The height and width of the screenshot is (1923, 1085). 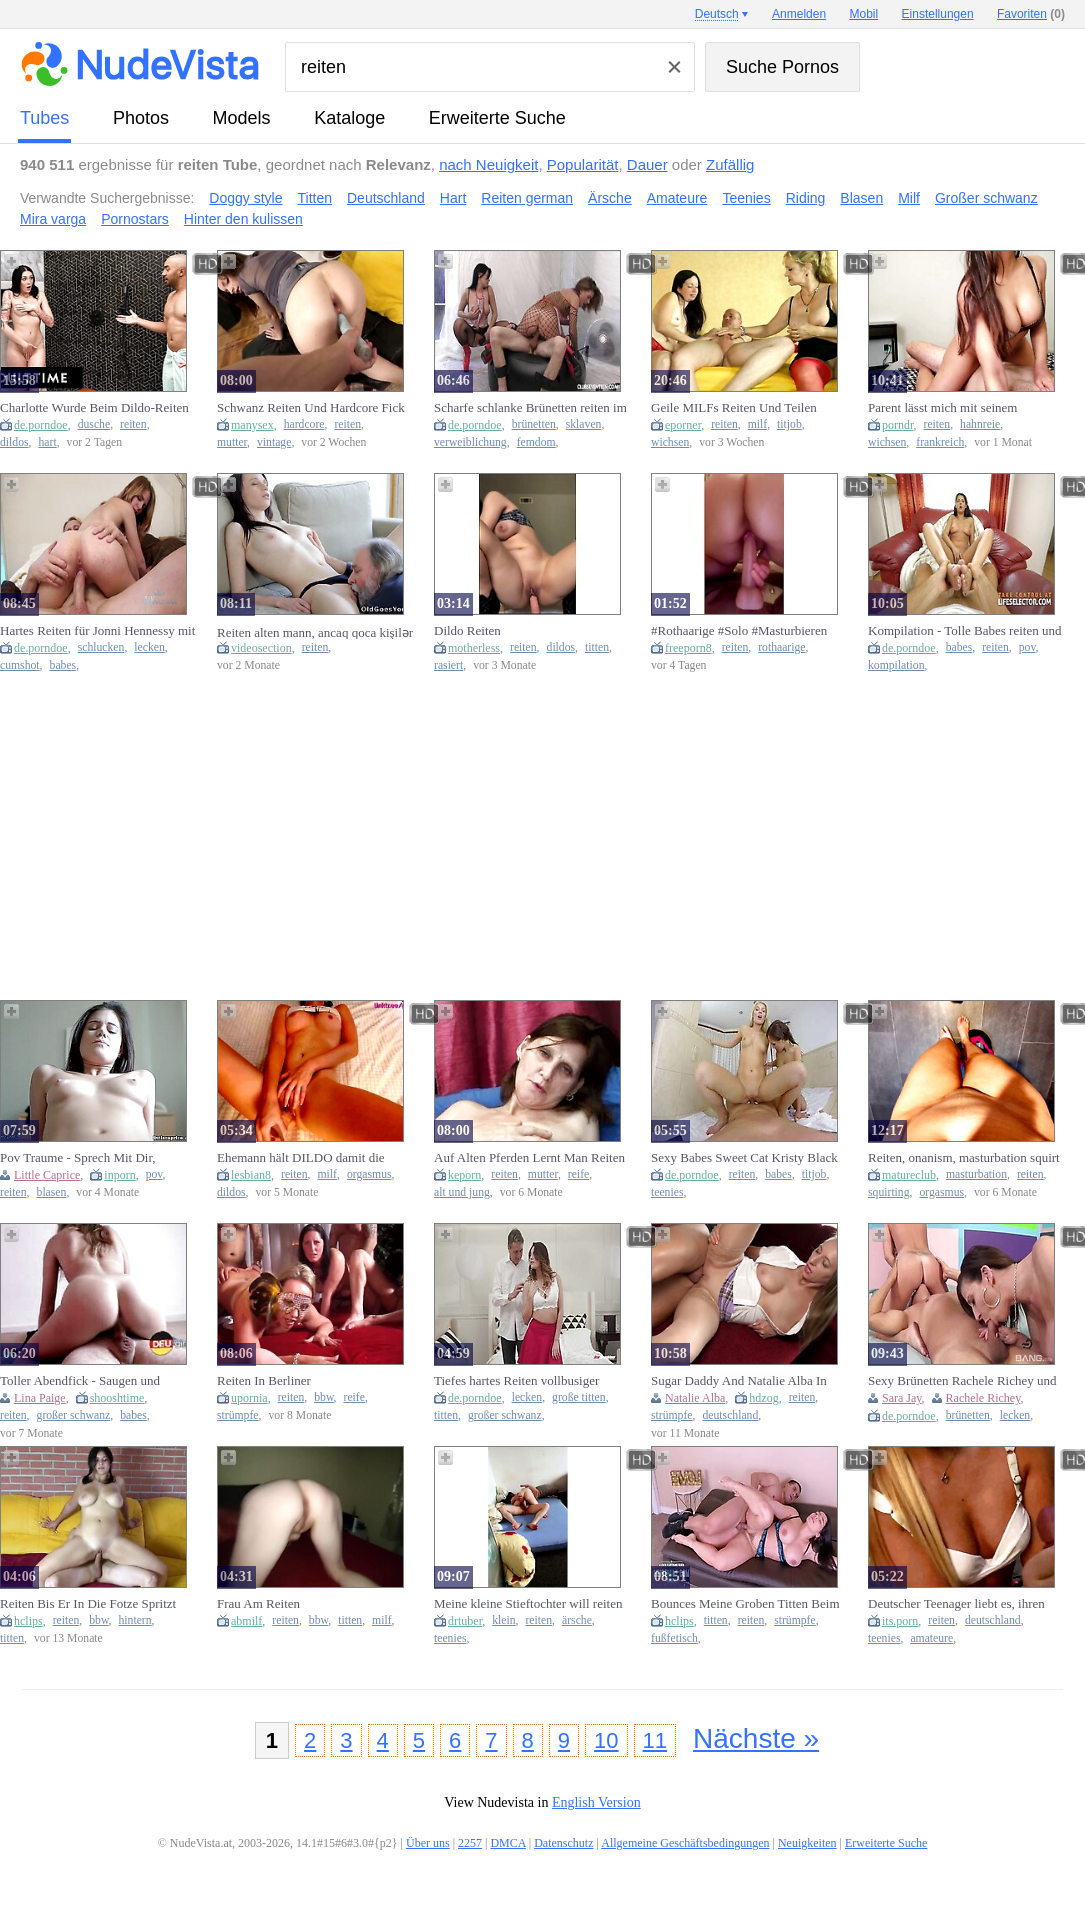 What do you see at coordinates (902, 1398) in the screenshot?
I see `Sara Jay` at bounding box center [902, 1398].